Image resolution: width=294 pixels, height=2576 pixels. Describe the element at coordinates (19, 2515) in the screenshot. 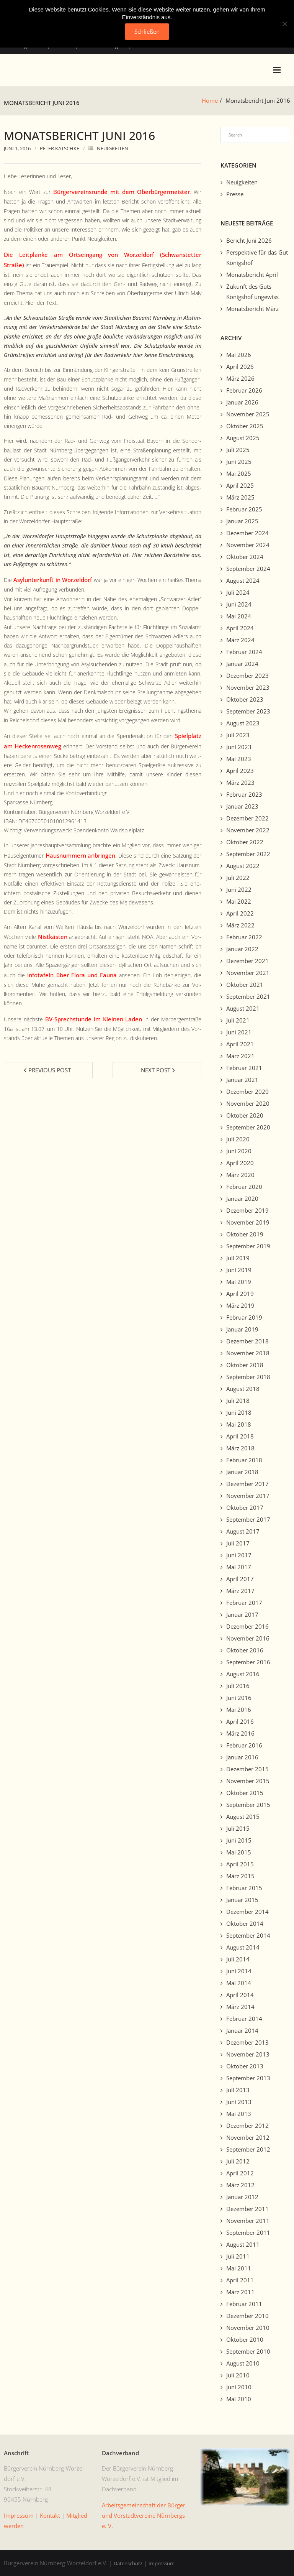

I see `Impres­sum` at that location.